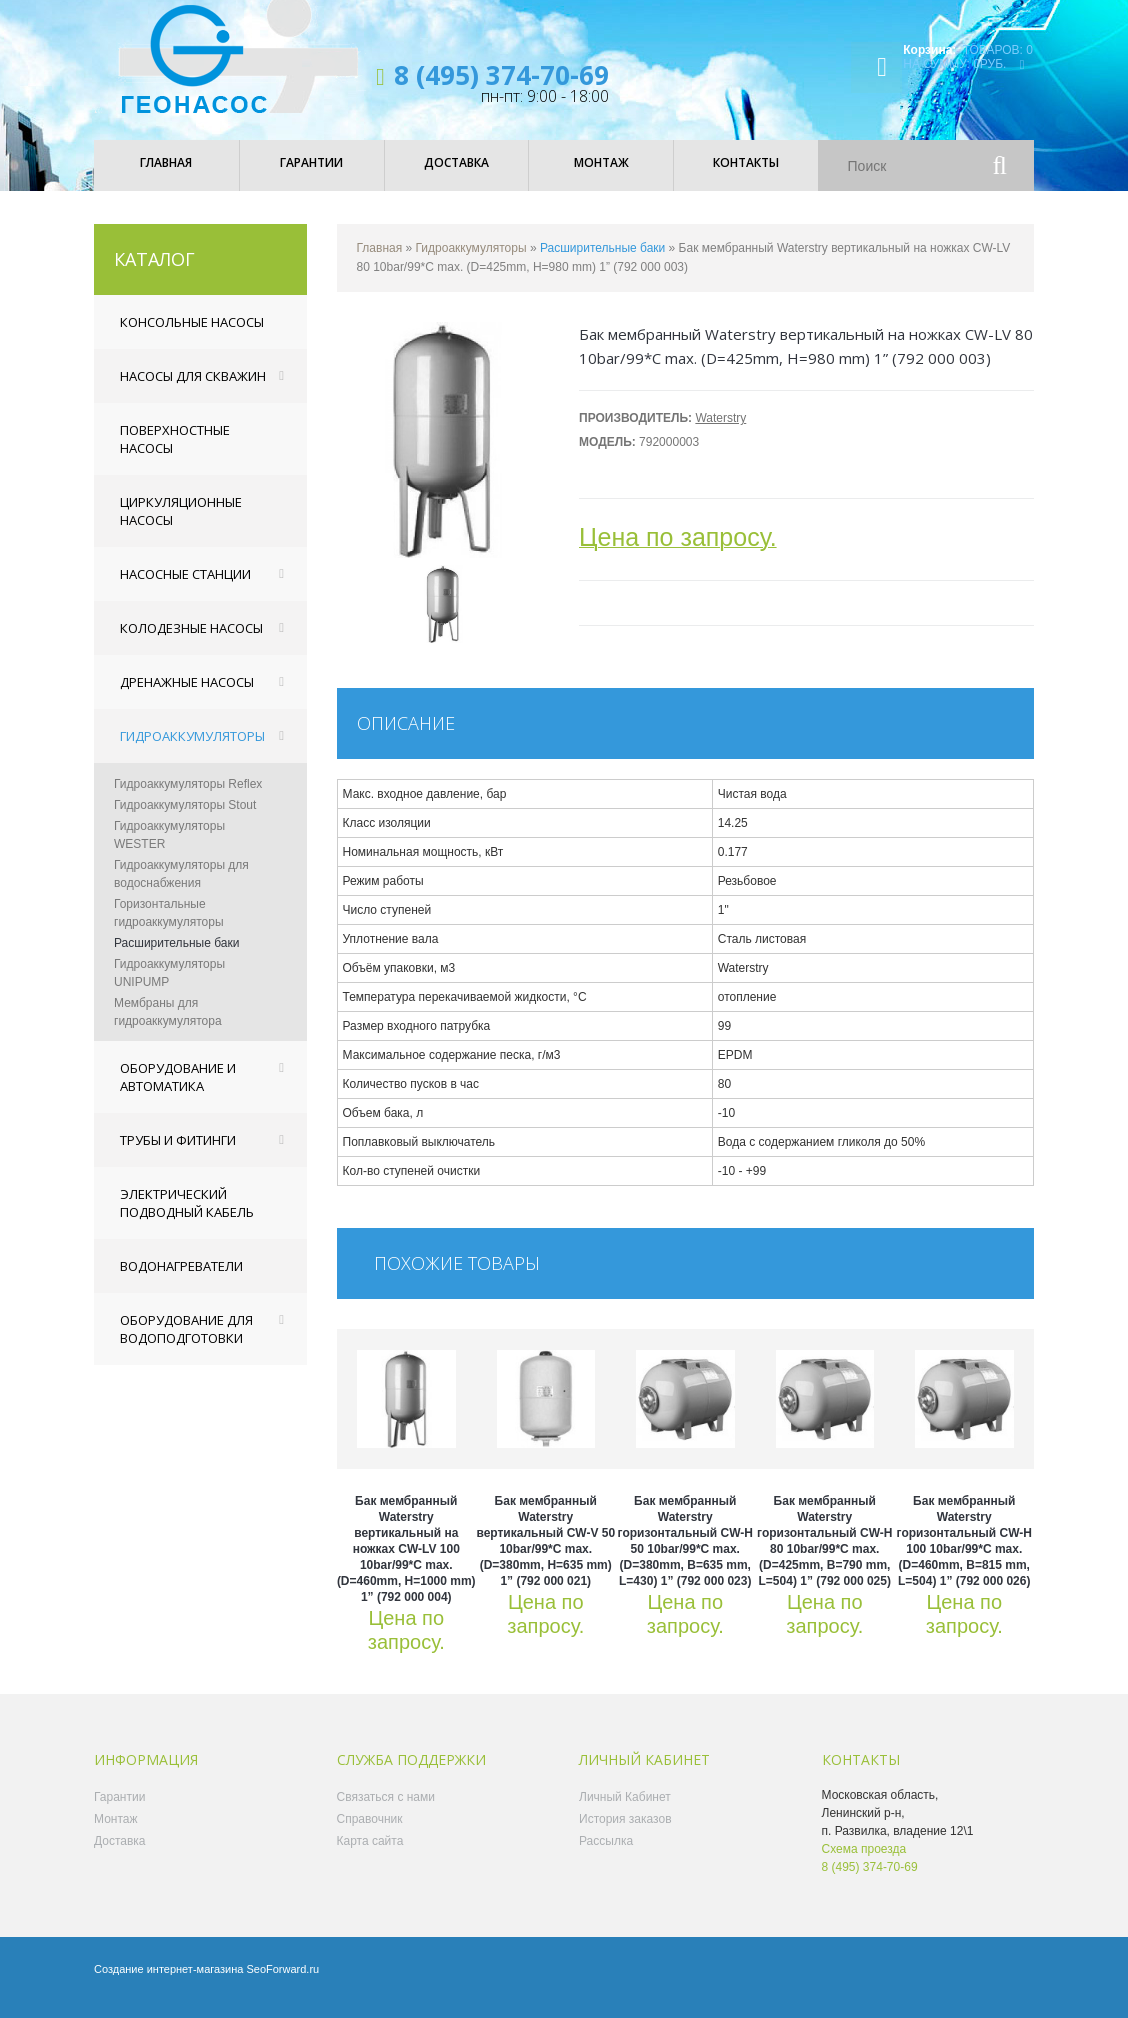  What do you see at coordinates (116, 1833) in the screenshot?
I see `Монтаж` at bounding box center [116, 1833].